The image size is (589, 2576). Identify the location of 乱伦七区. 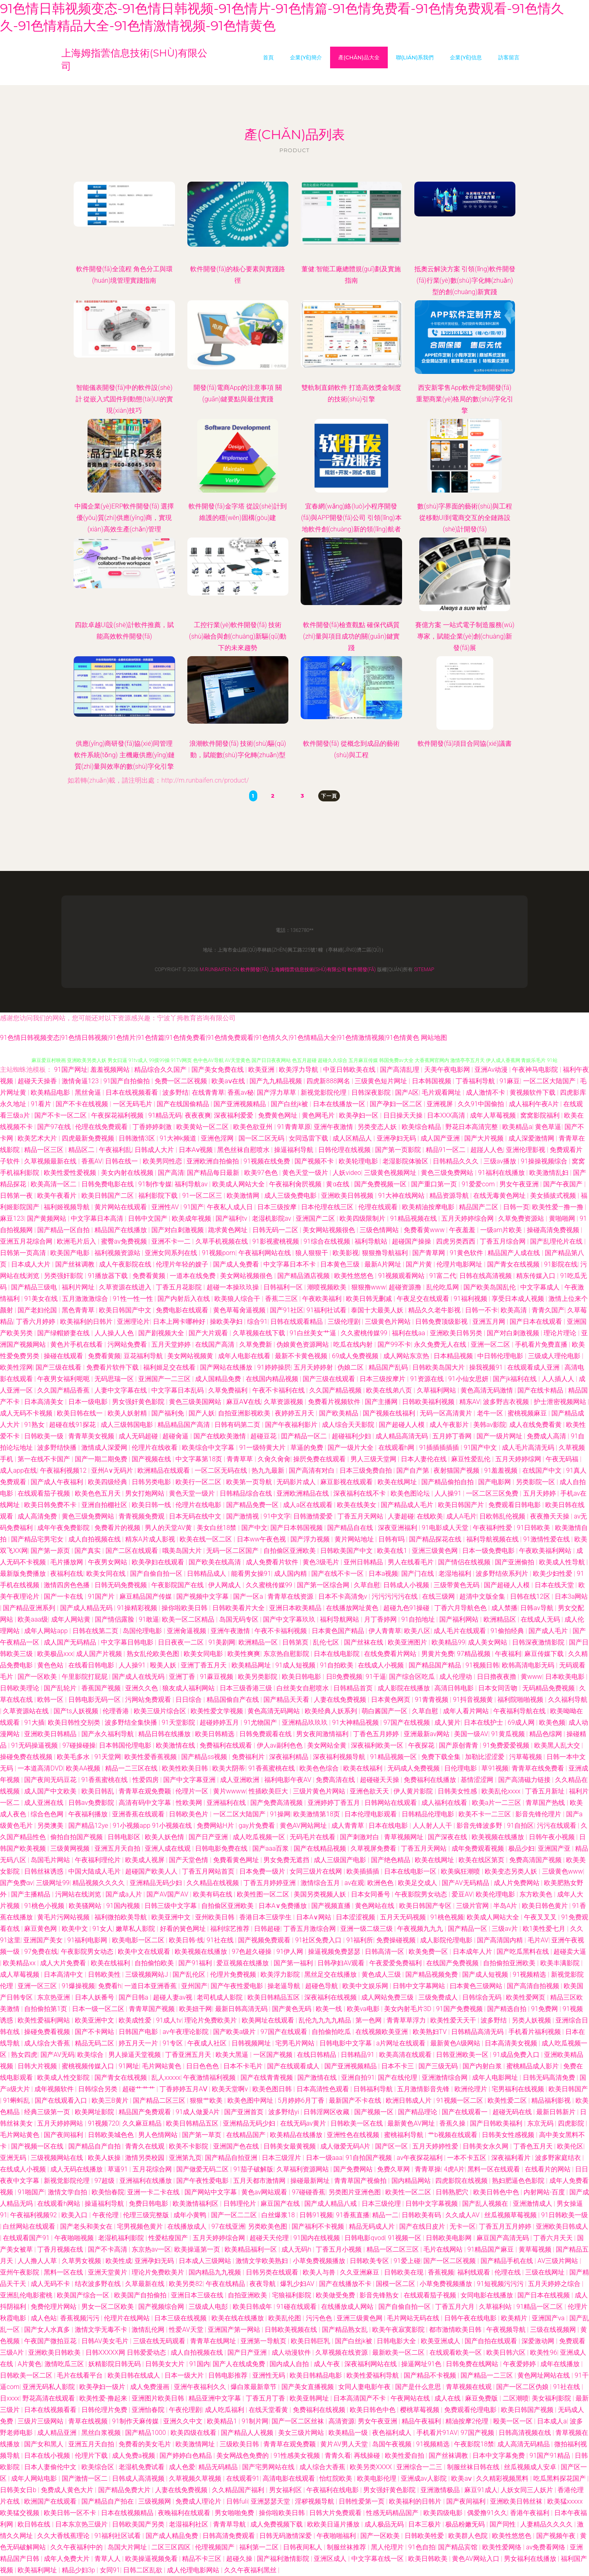
(327, 1642).